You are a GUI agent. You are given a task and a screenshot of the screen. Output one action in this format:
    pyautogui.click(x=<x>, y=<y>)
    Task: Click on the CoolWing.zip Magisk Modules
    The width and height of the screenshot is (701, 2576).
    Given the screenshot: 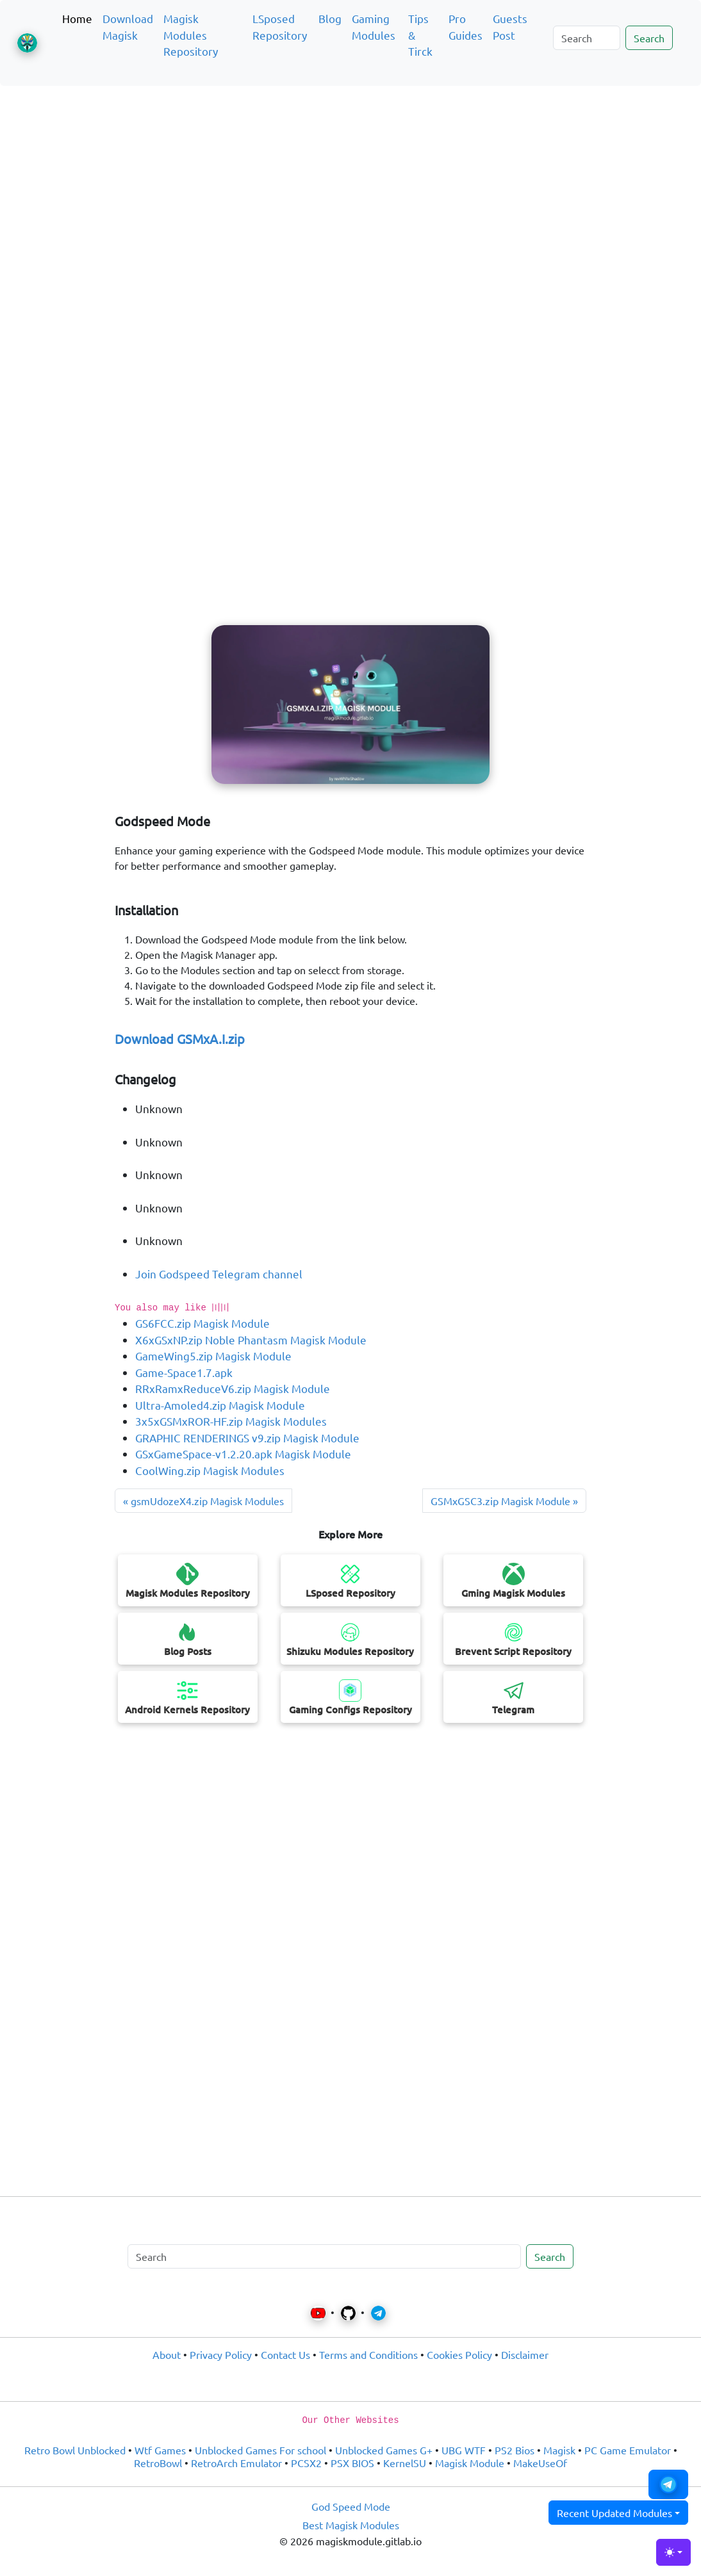 What is the action you would take?
    pyautogui.click(x=210, y=1470)
    